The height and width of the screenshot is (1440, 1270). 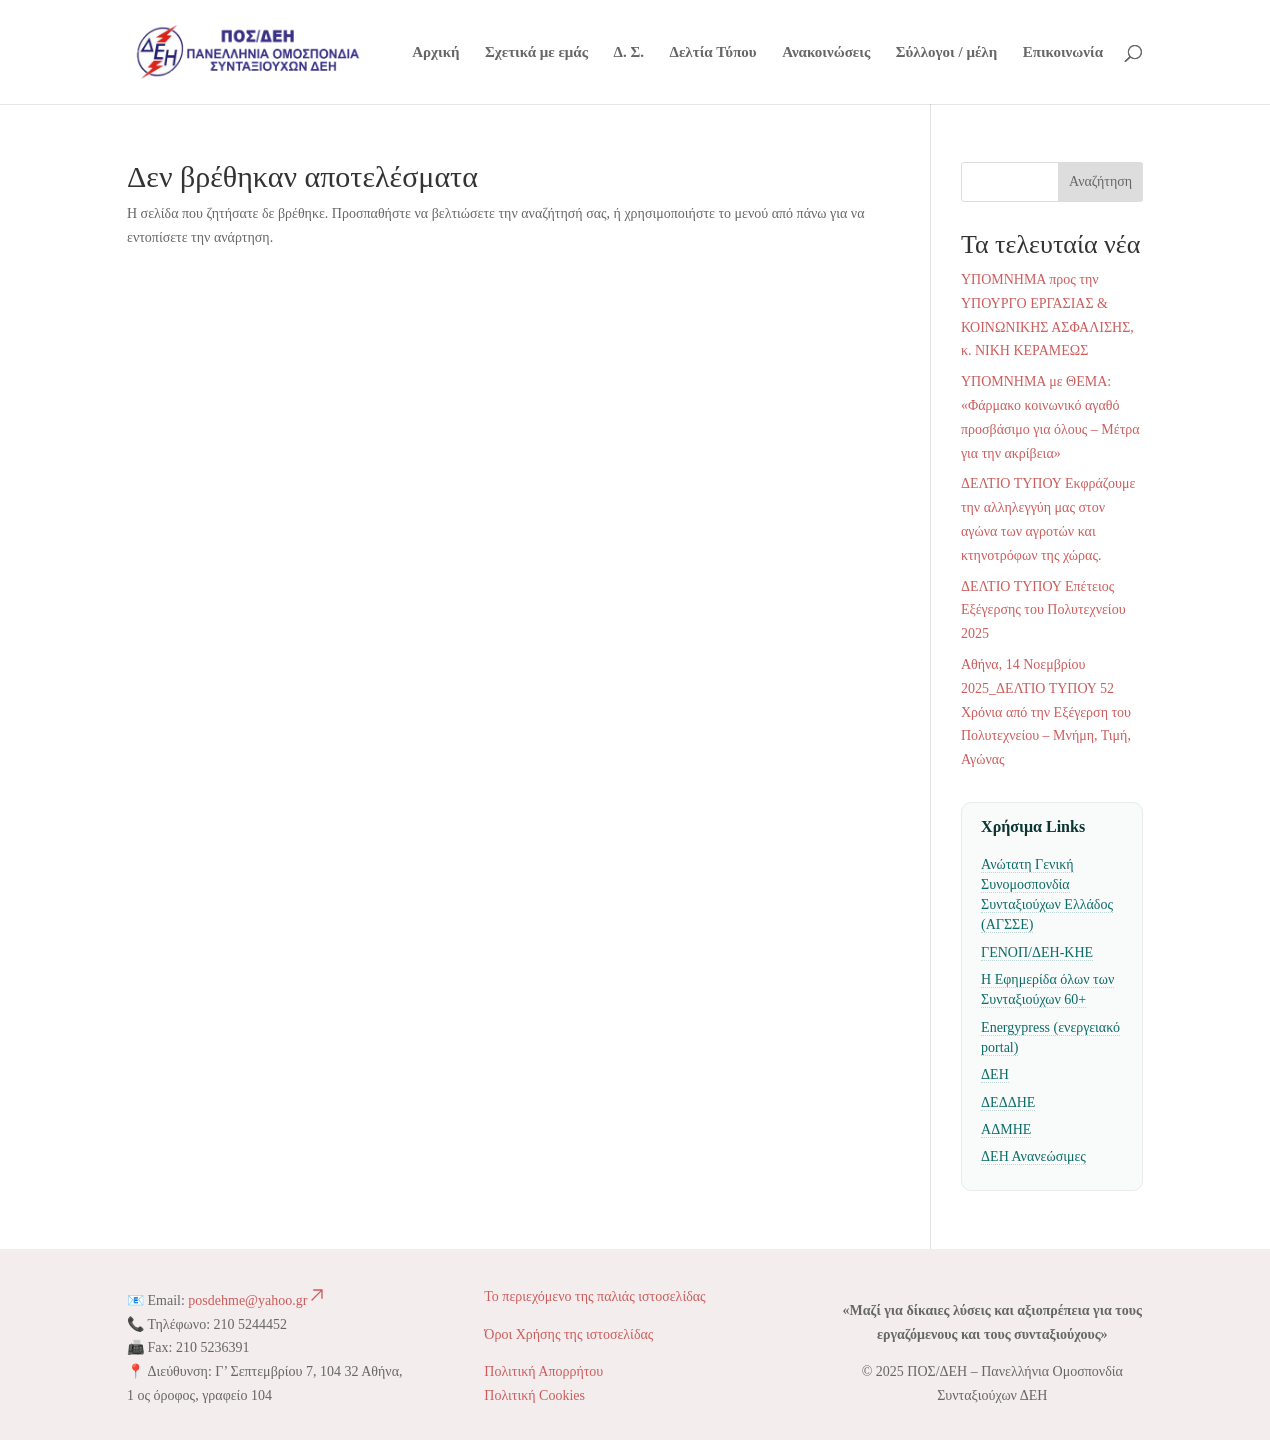 What do you see at coordinates (1063, 52) in the screenshot?
I see `Επικοινωνία` at bounding box center [1063, 52].